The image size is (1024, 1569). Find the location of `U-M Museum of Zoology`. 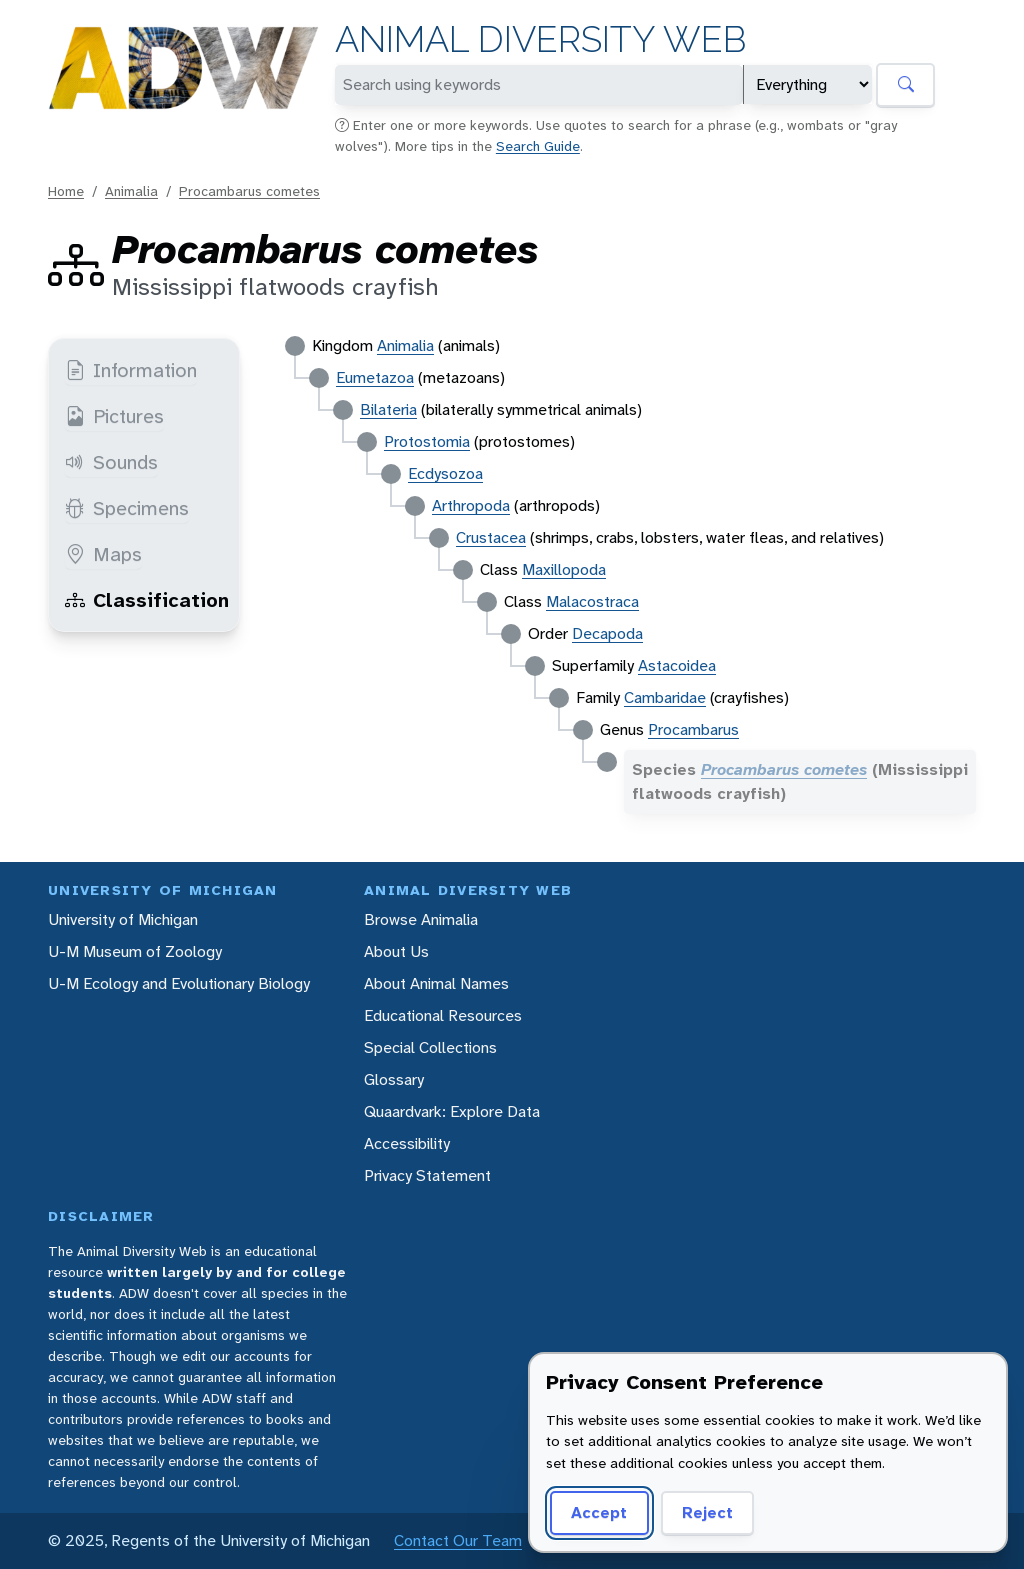

U-M Museum of Zoology is located at coordinates (135, 951).